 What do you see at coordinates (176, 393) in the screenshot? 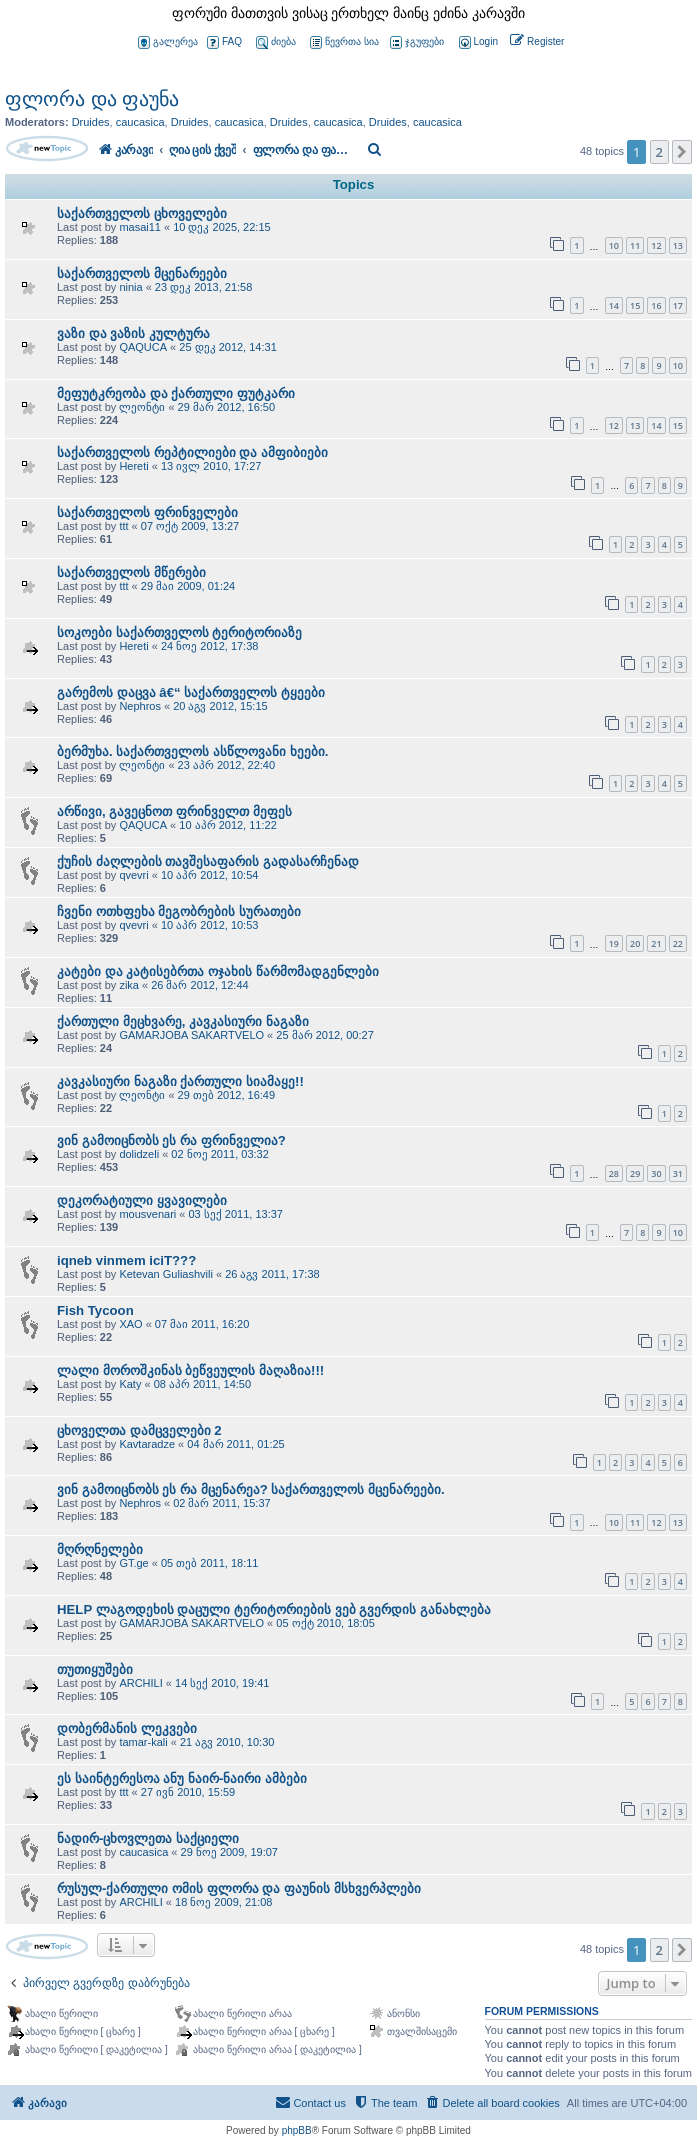
I see `მეფუტკრეობა და ქართული ფუტკარი` at bounding box center [176, 393].